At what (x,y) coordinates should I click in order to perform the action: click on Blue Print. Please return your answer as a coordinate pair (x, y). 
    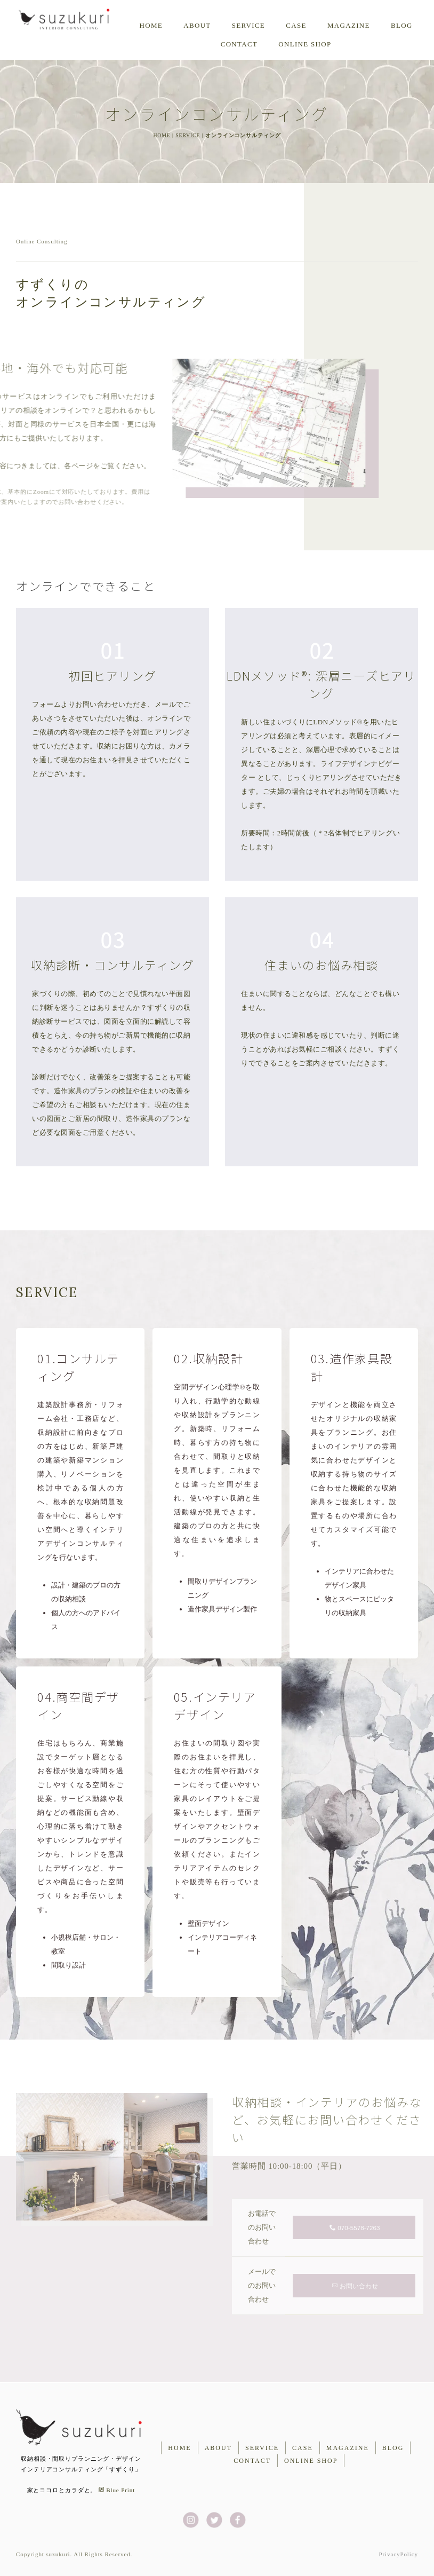
    Looking at the image, I should click on (116, 2490).